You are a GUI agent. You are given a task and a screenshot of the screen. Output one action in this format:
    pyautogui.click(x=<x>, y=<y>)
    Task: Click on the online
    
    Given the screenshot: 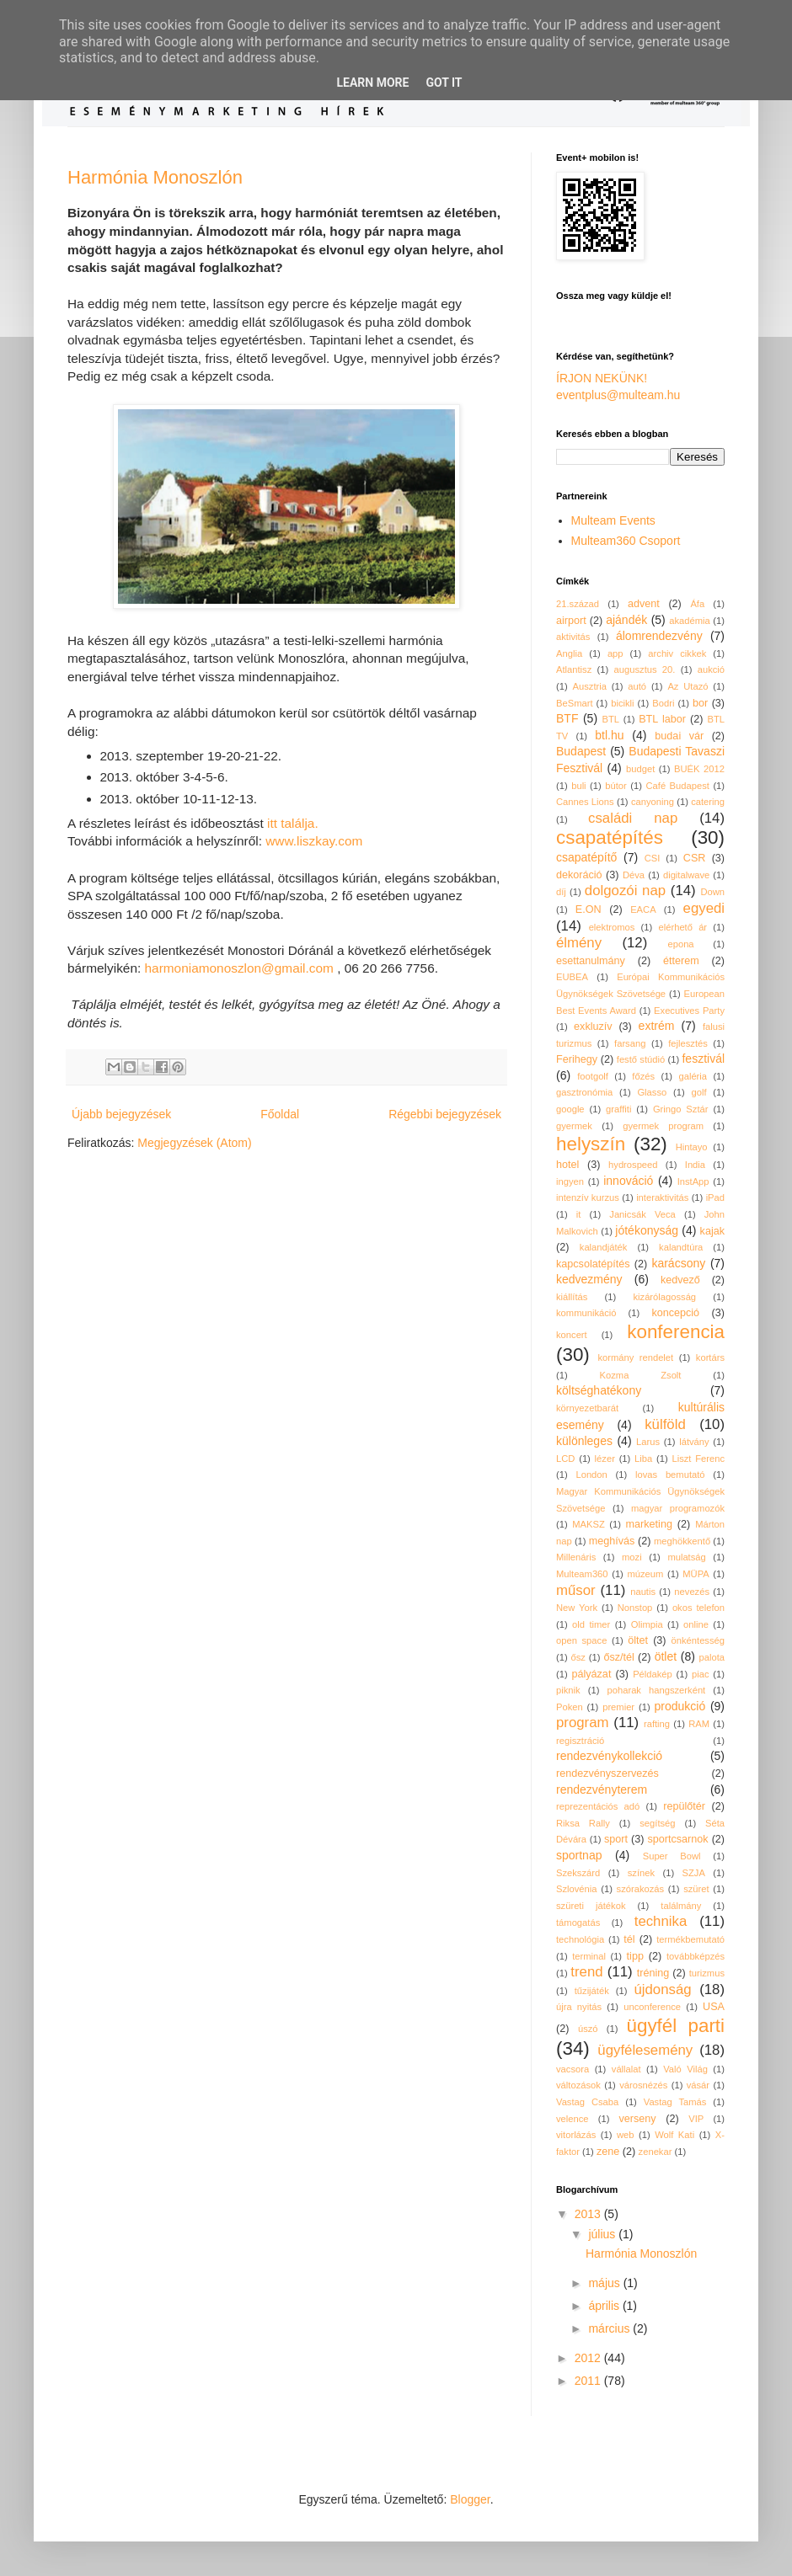 What is the action you would take?
    pyautogui.click(x=696, y=1624)
    